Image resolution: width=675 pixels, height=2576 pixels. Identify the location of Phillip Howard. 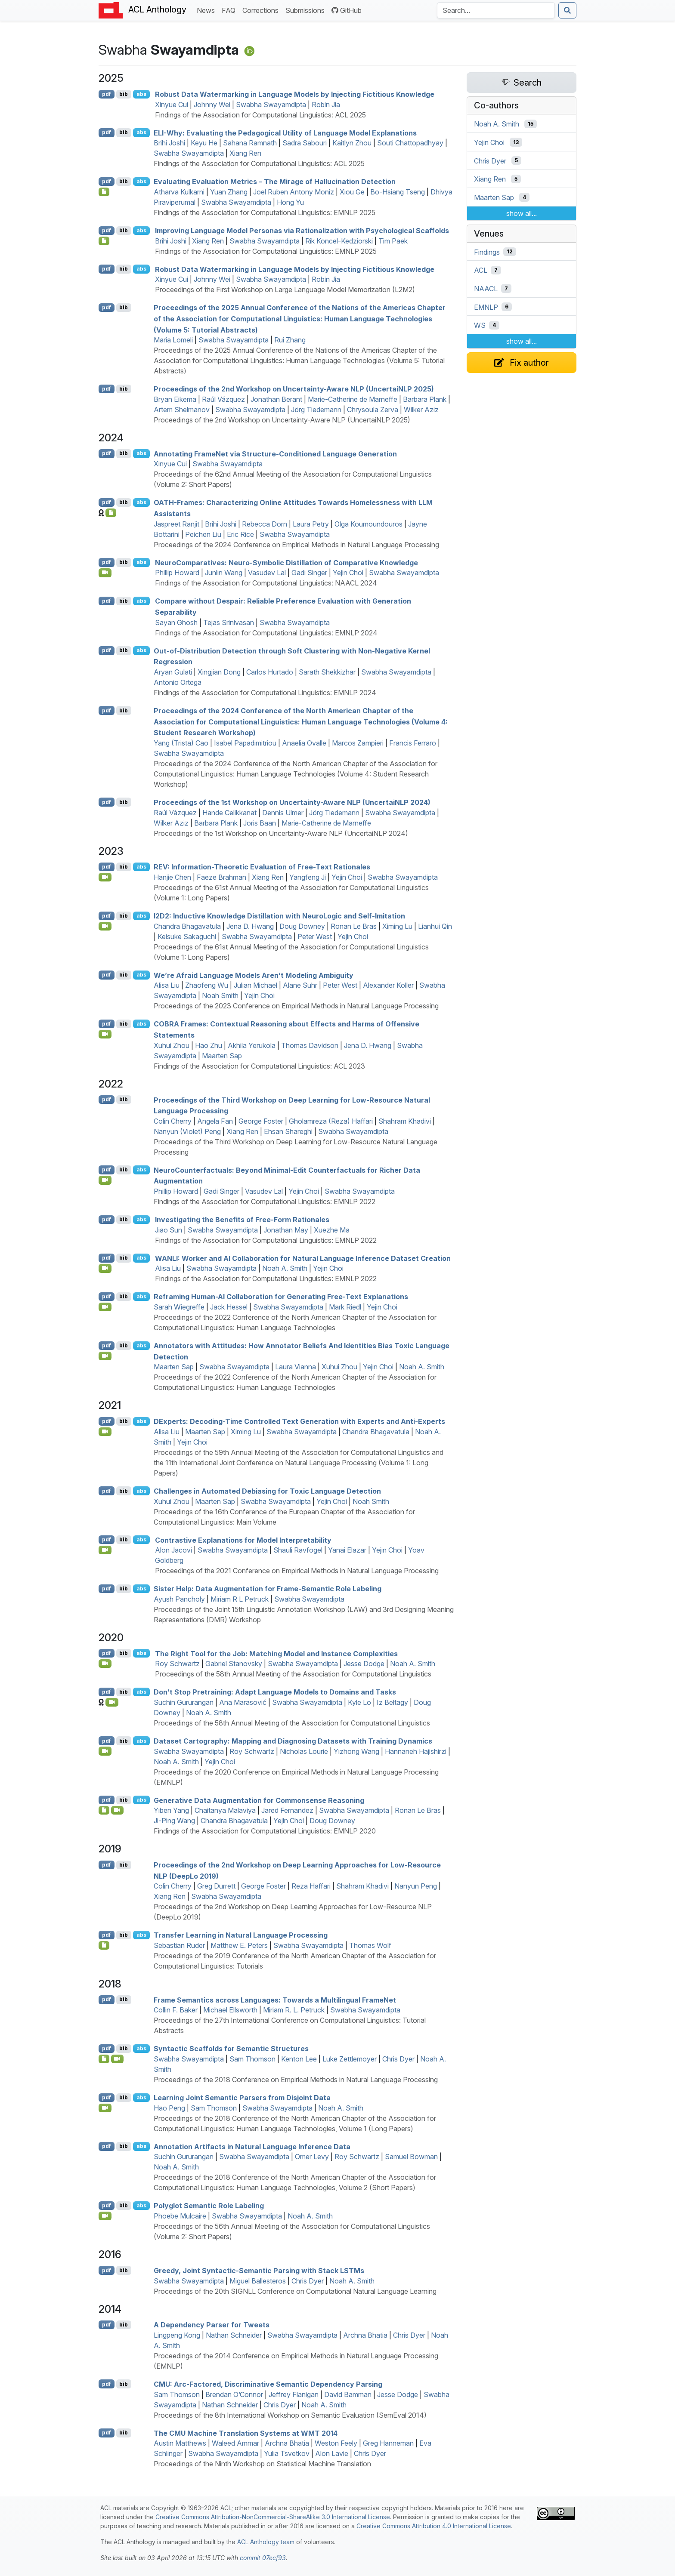
(177, 572).